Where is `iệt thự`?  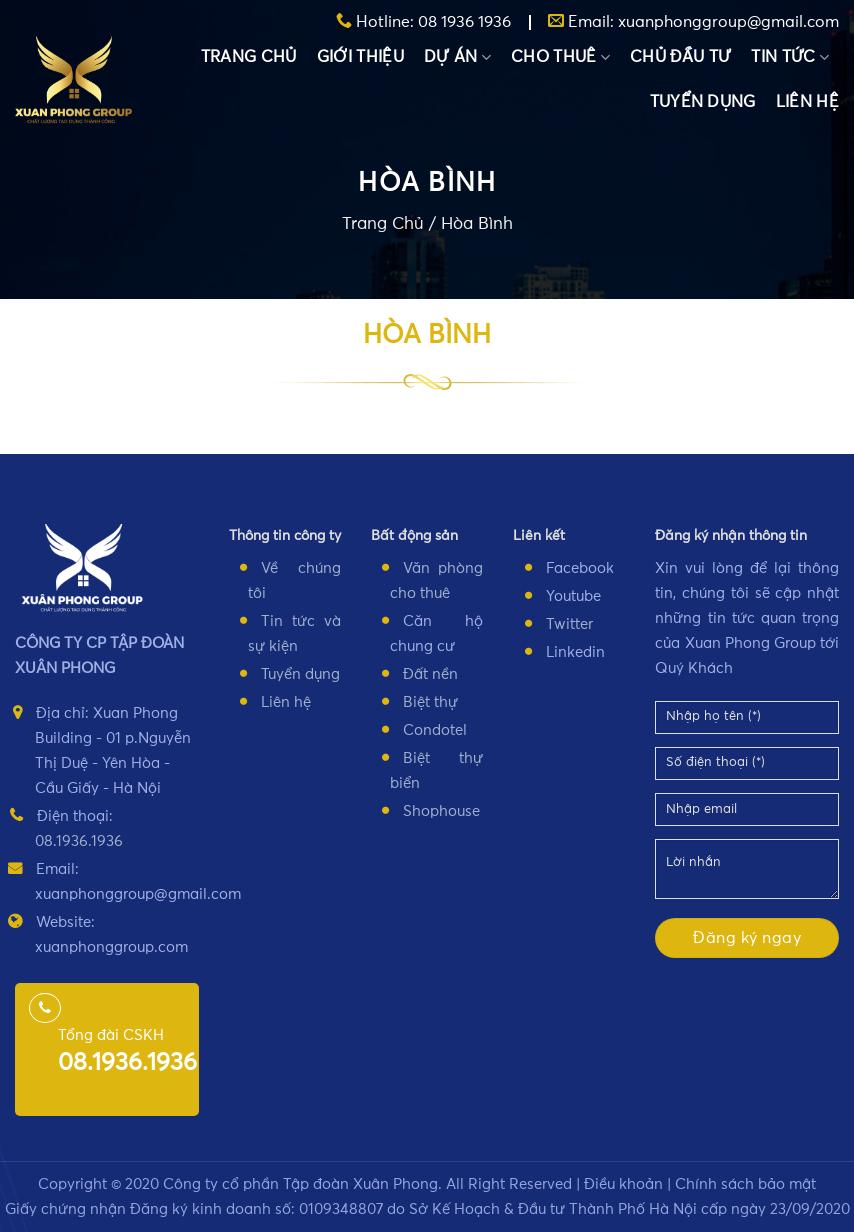 iệt thự is located at coordinates (435, 702).